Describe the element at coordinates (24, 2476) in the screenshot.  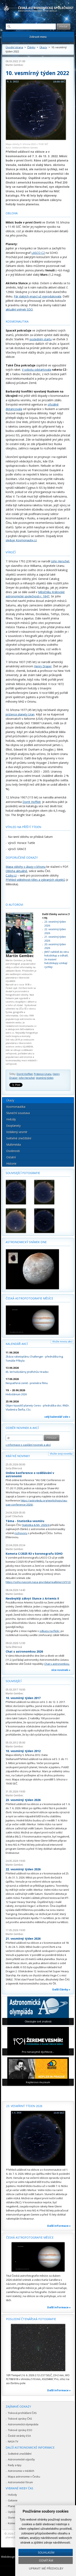
I see `Mapa astronomie v Česku` at that location.